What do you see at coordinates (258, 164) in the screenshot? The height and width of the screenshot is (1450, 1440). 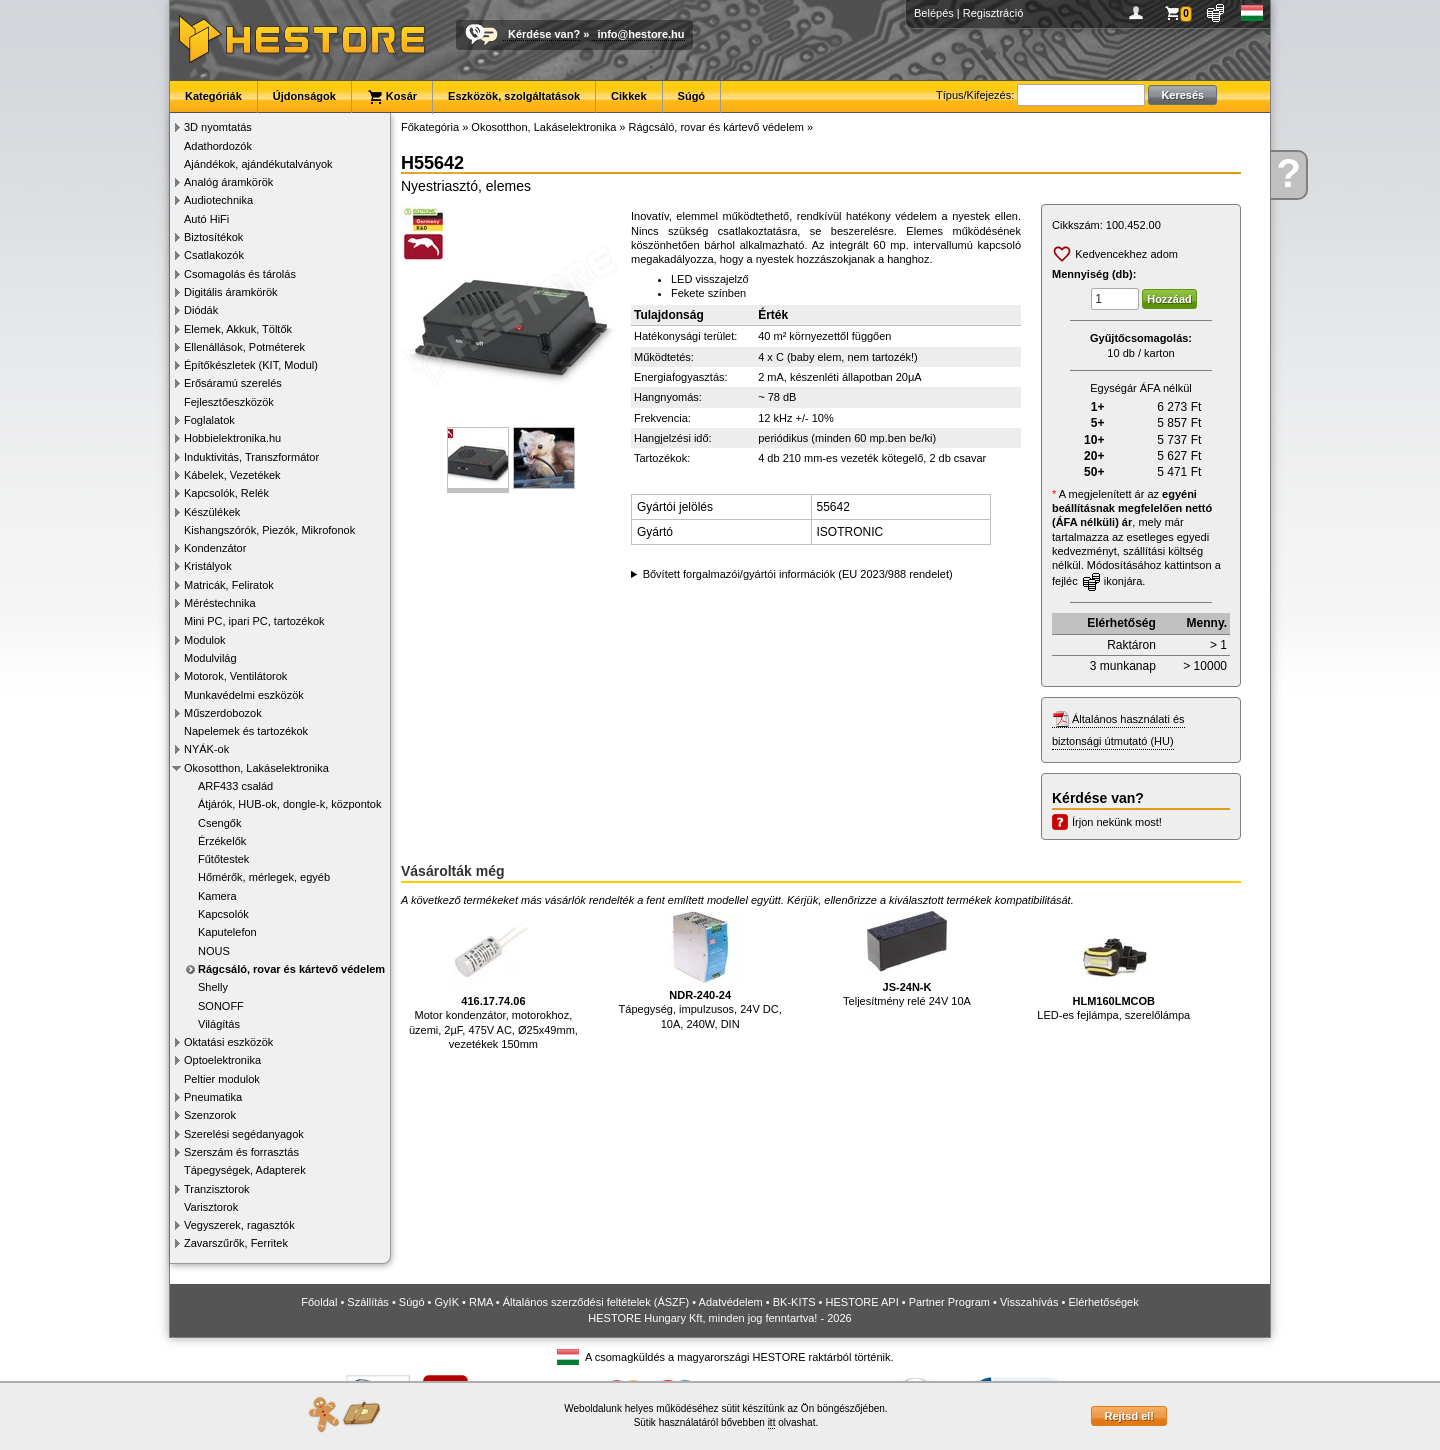 I see `Ajándékok, ajándékutalványok` at bounding box center [258, 164].